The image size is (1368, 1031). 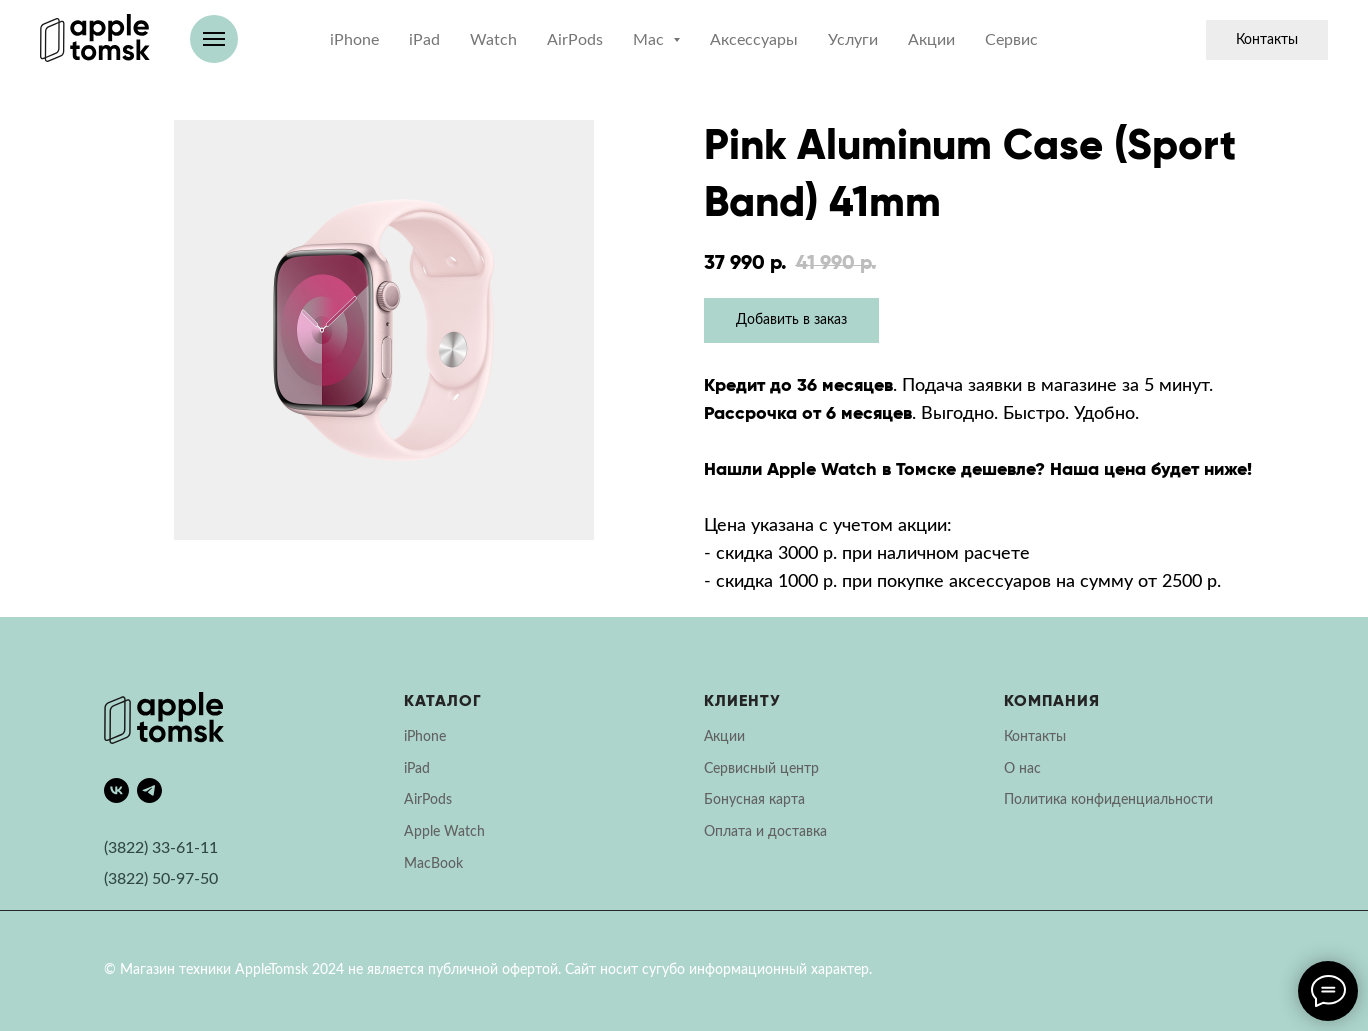 What do you see at coordinates (1108, 800) in the screenshot?
I see `Политика конфиденциальности` at bounding box center [1108, 800].